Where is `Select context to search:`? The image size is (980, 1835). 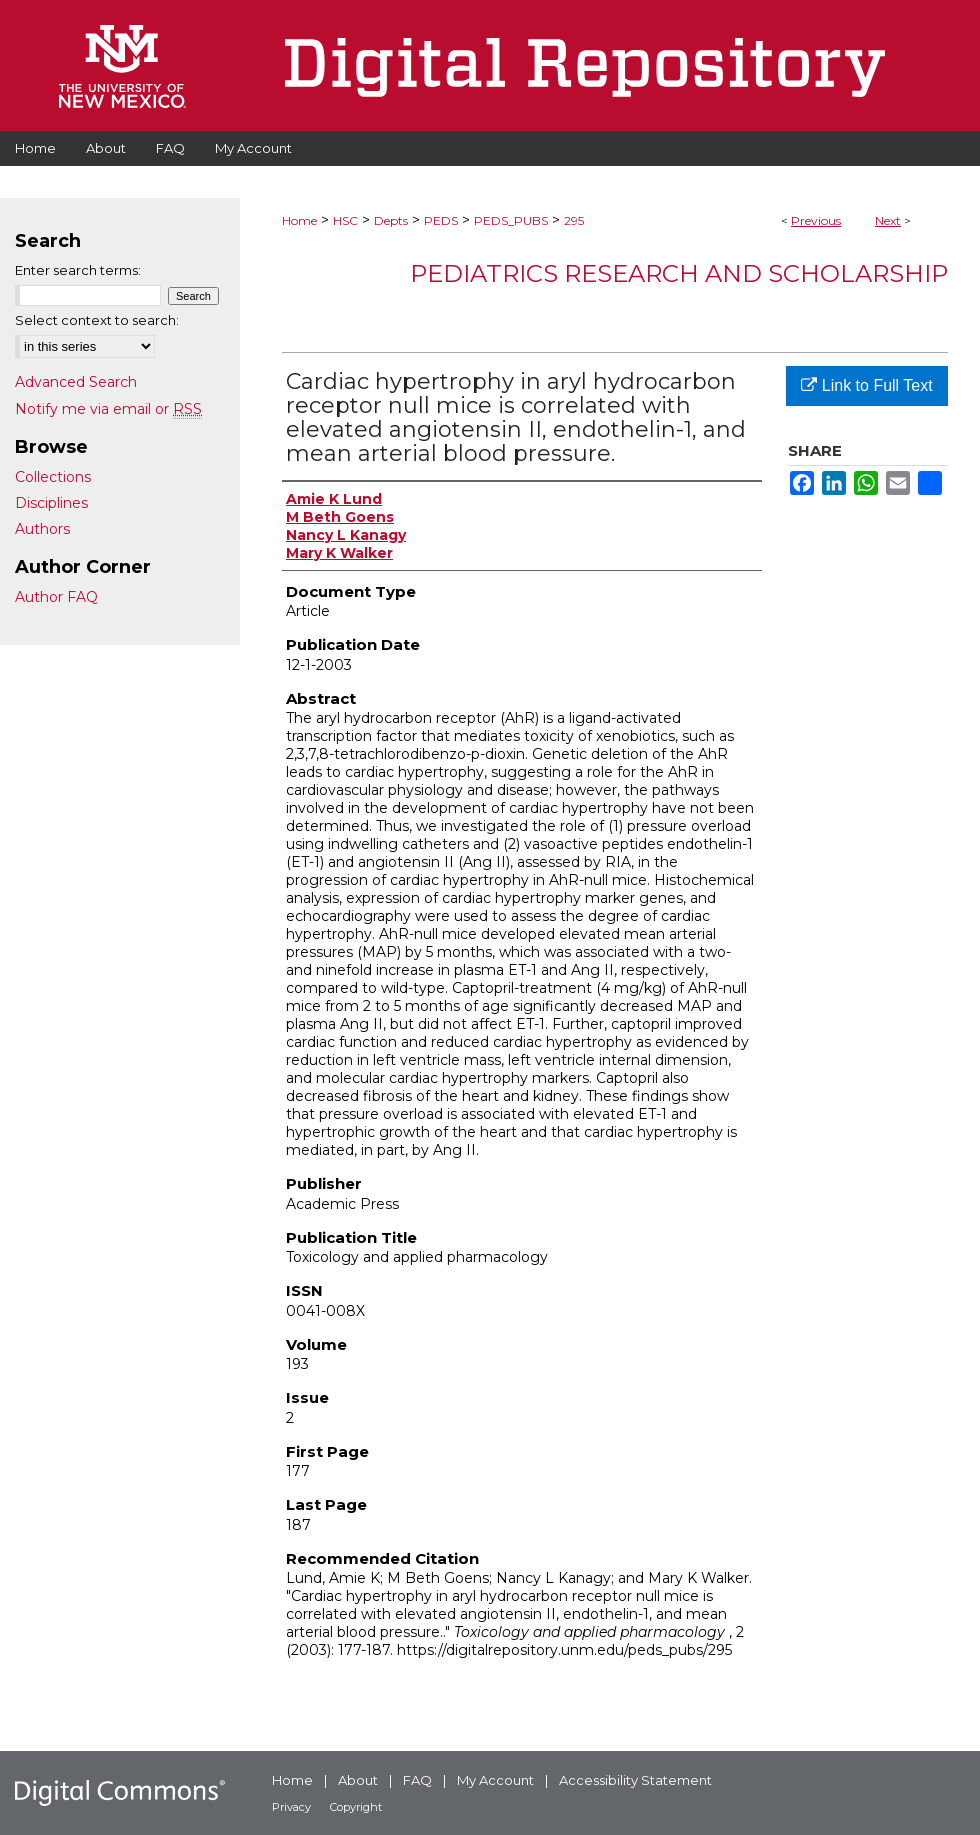
Select context to search: is located at coordinates (97, 320).